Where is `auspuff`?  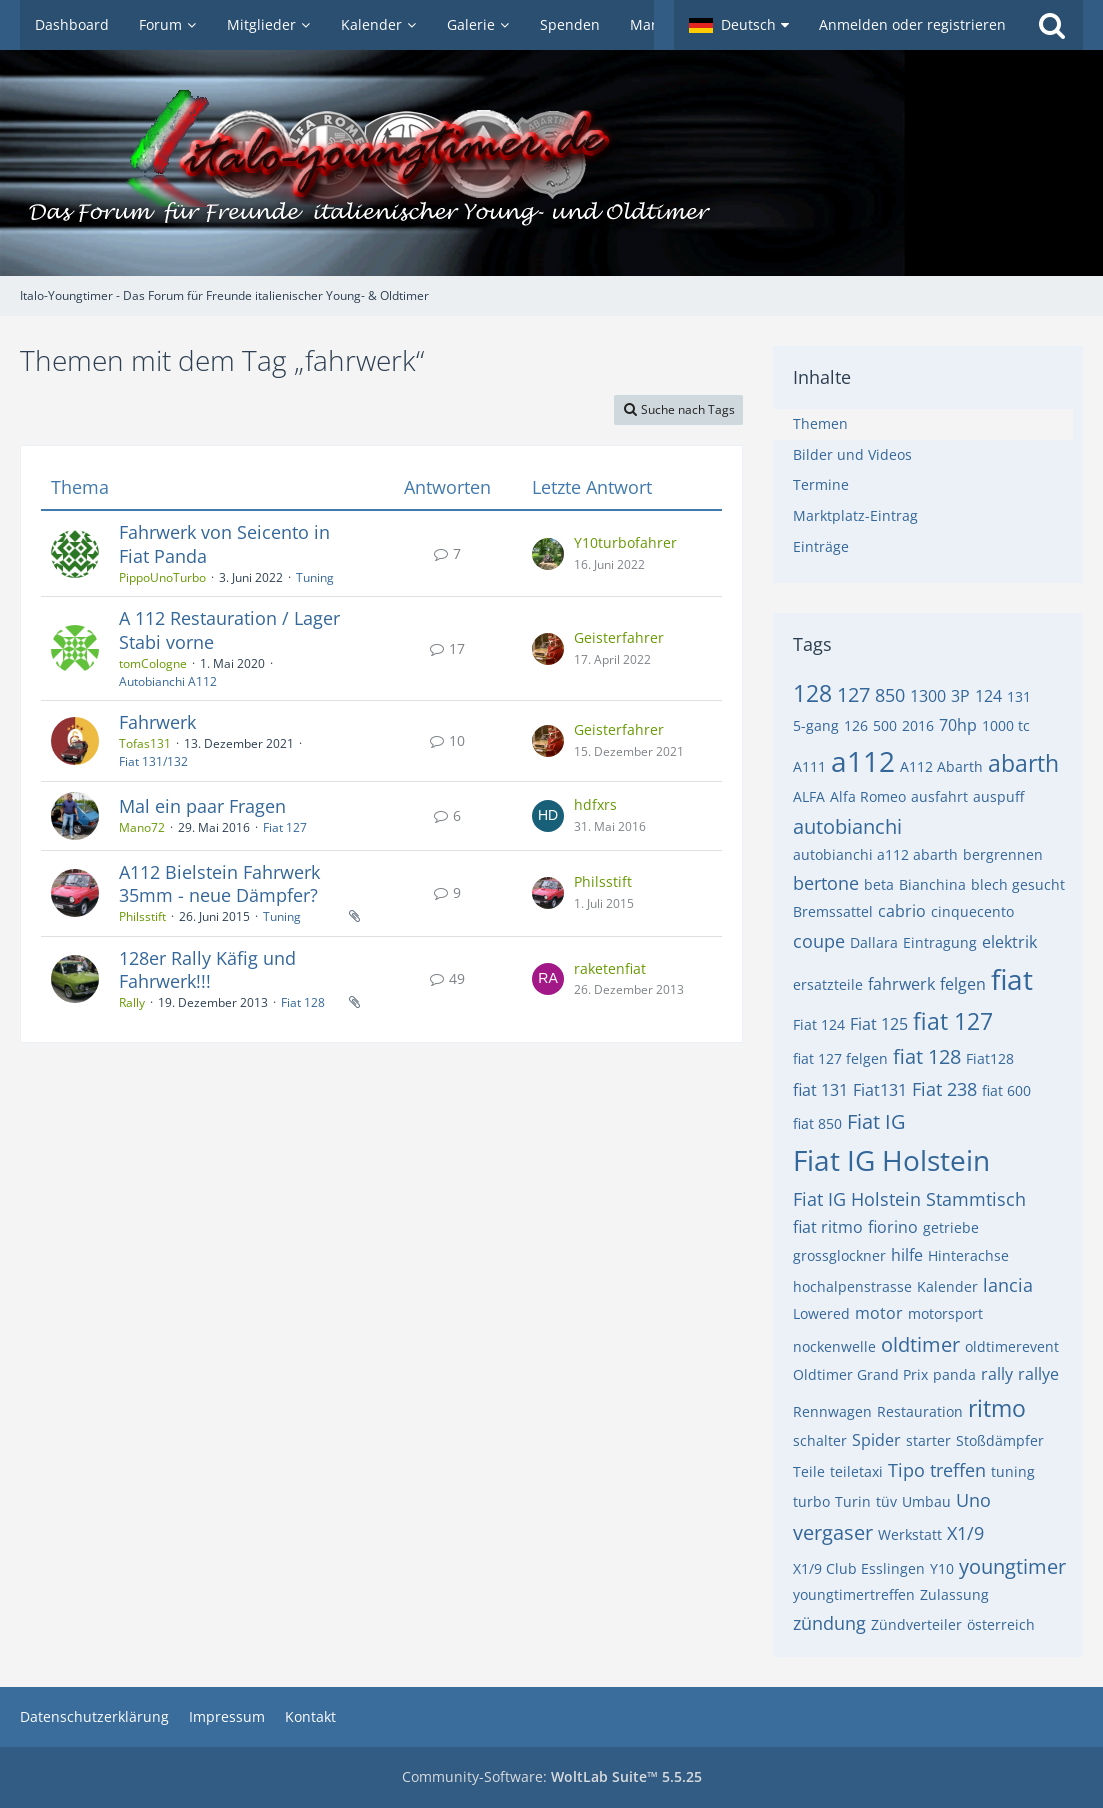
auspuff is located at coordinates (998, 796).